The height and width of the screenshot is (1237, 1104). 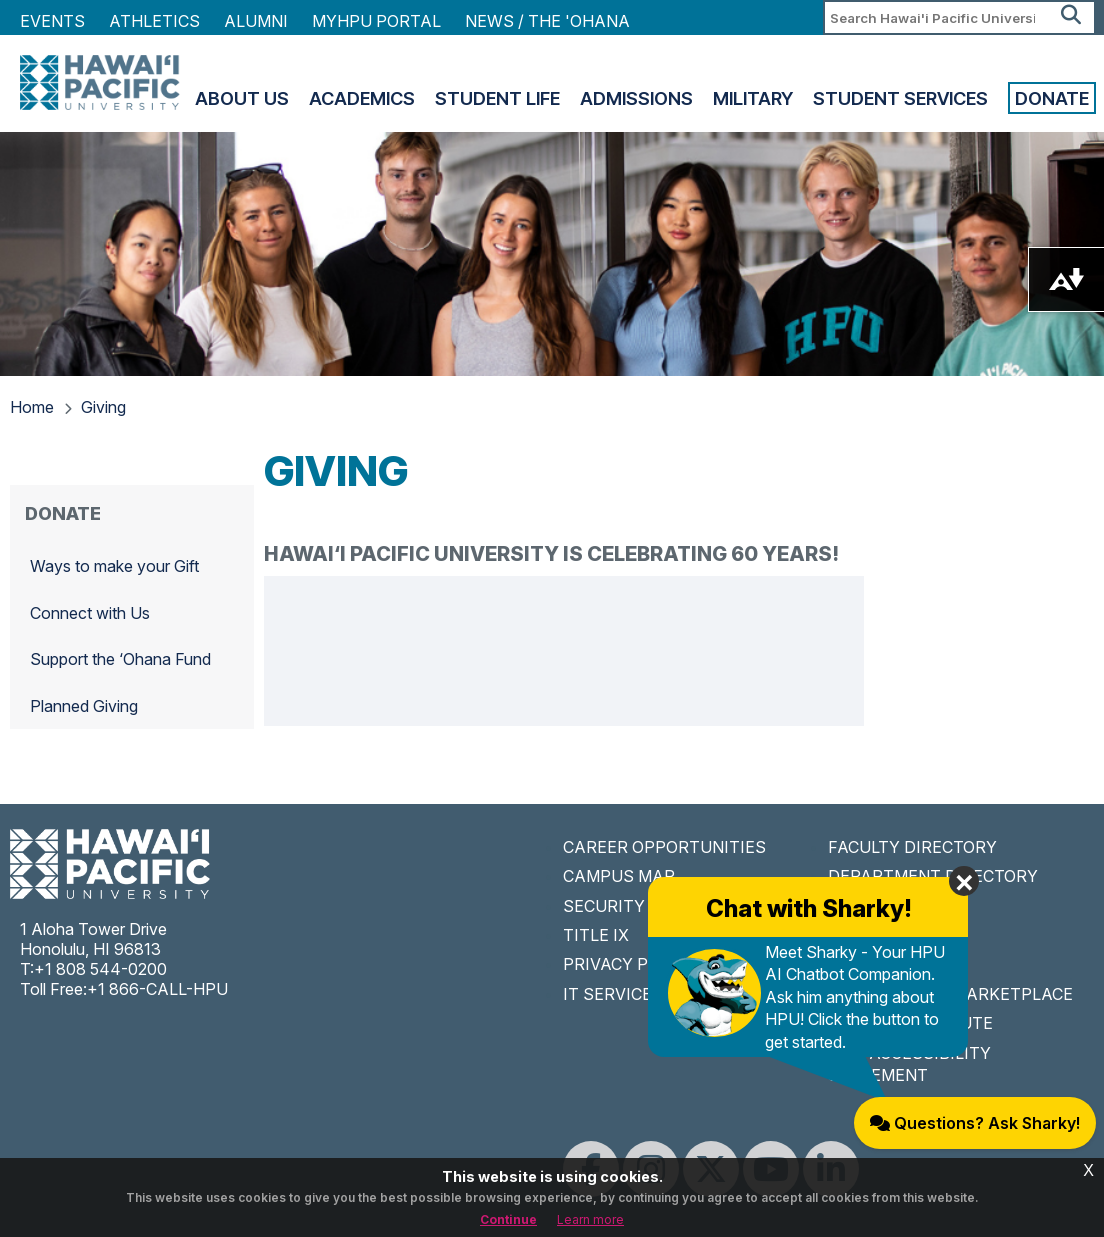 I want to click on Admissions, so click(x=636, y=98).